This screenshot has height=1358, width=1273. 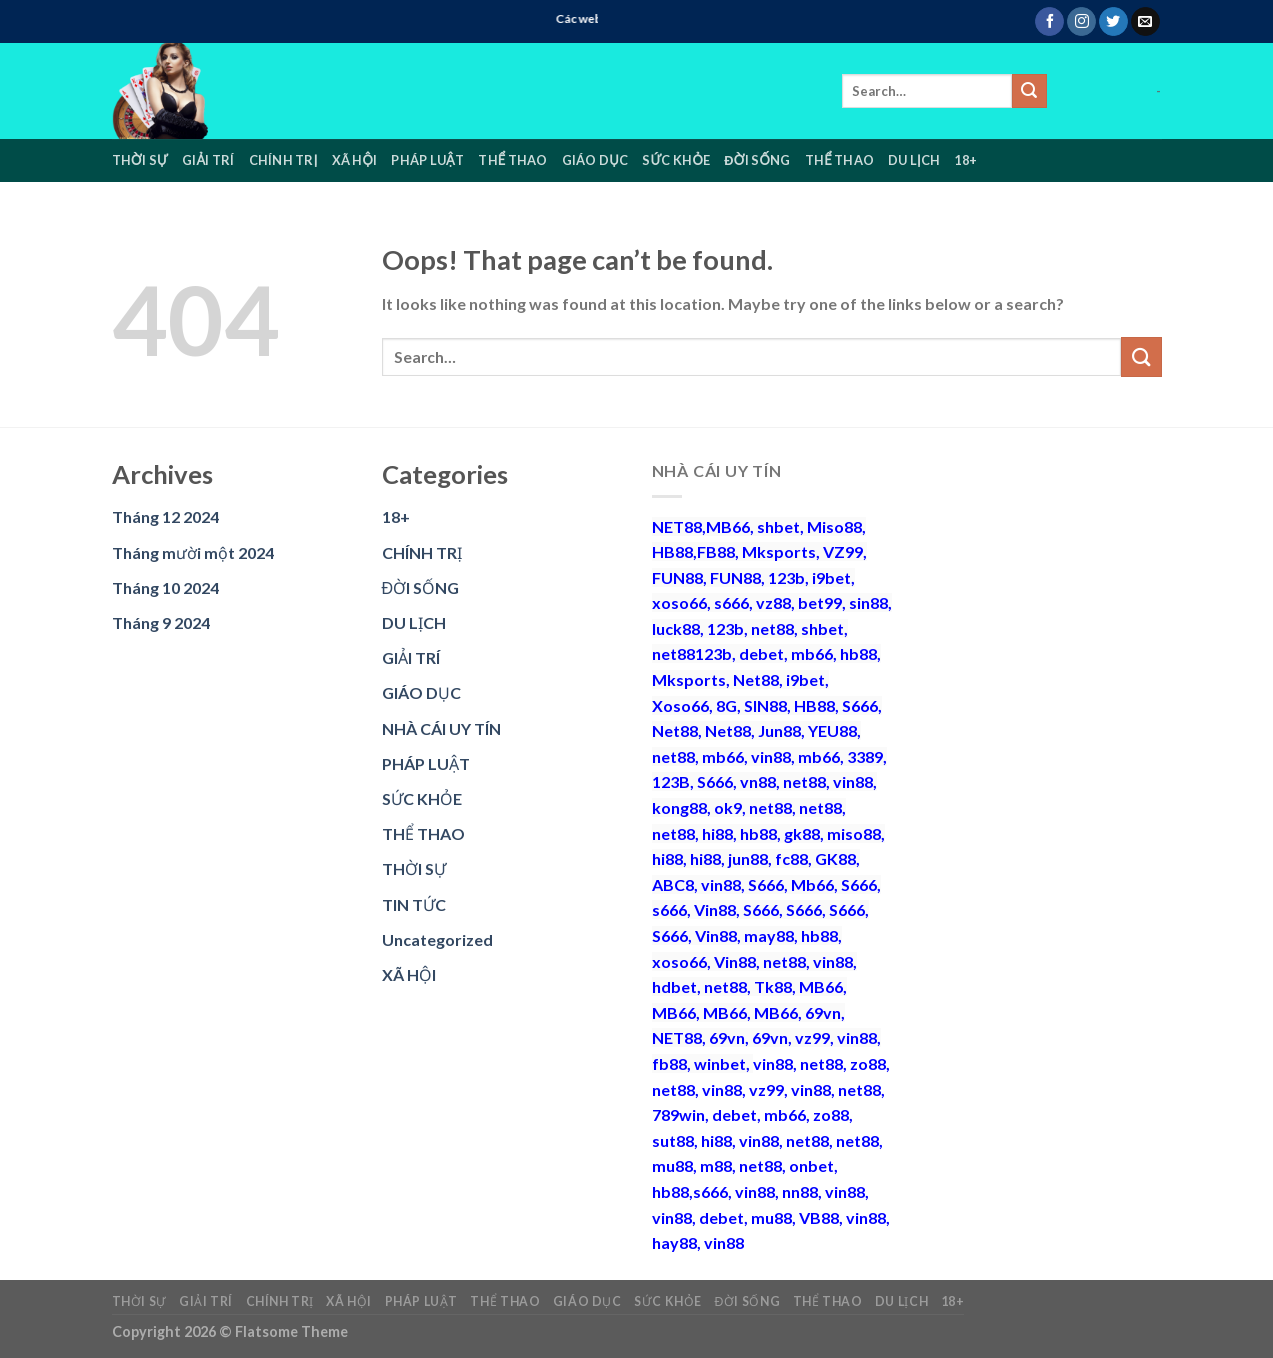 I want to click on gk88, so click(x=802, y=833).